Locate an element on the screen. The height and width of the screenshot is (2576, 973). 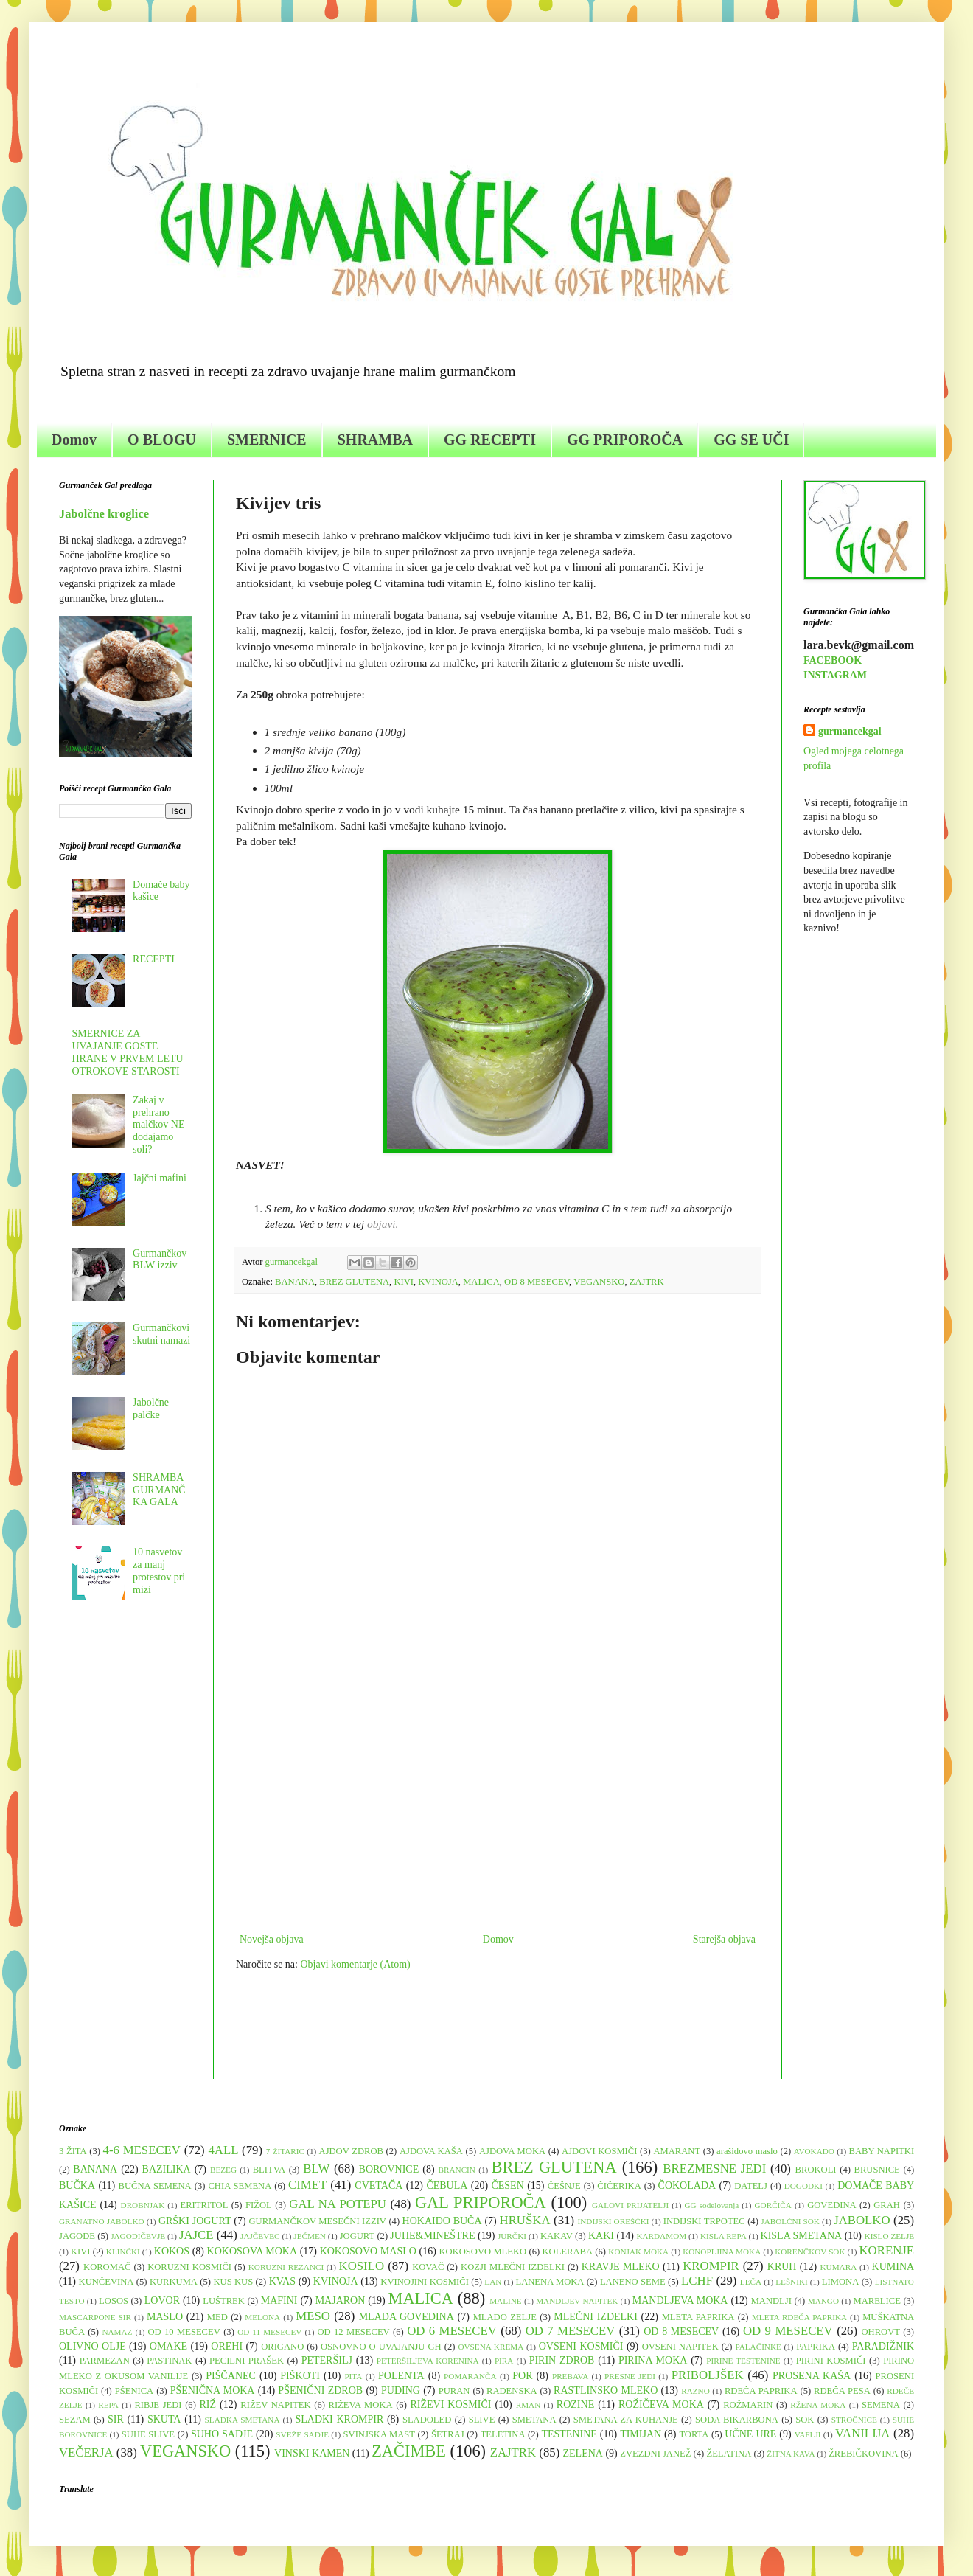
PAPRIKA is located at coordinates (815, 2346).